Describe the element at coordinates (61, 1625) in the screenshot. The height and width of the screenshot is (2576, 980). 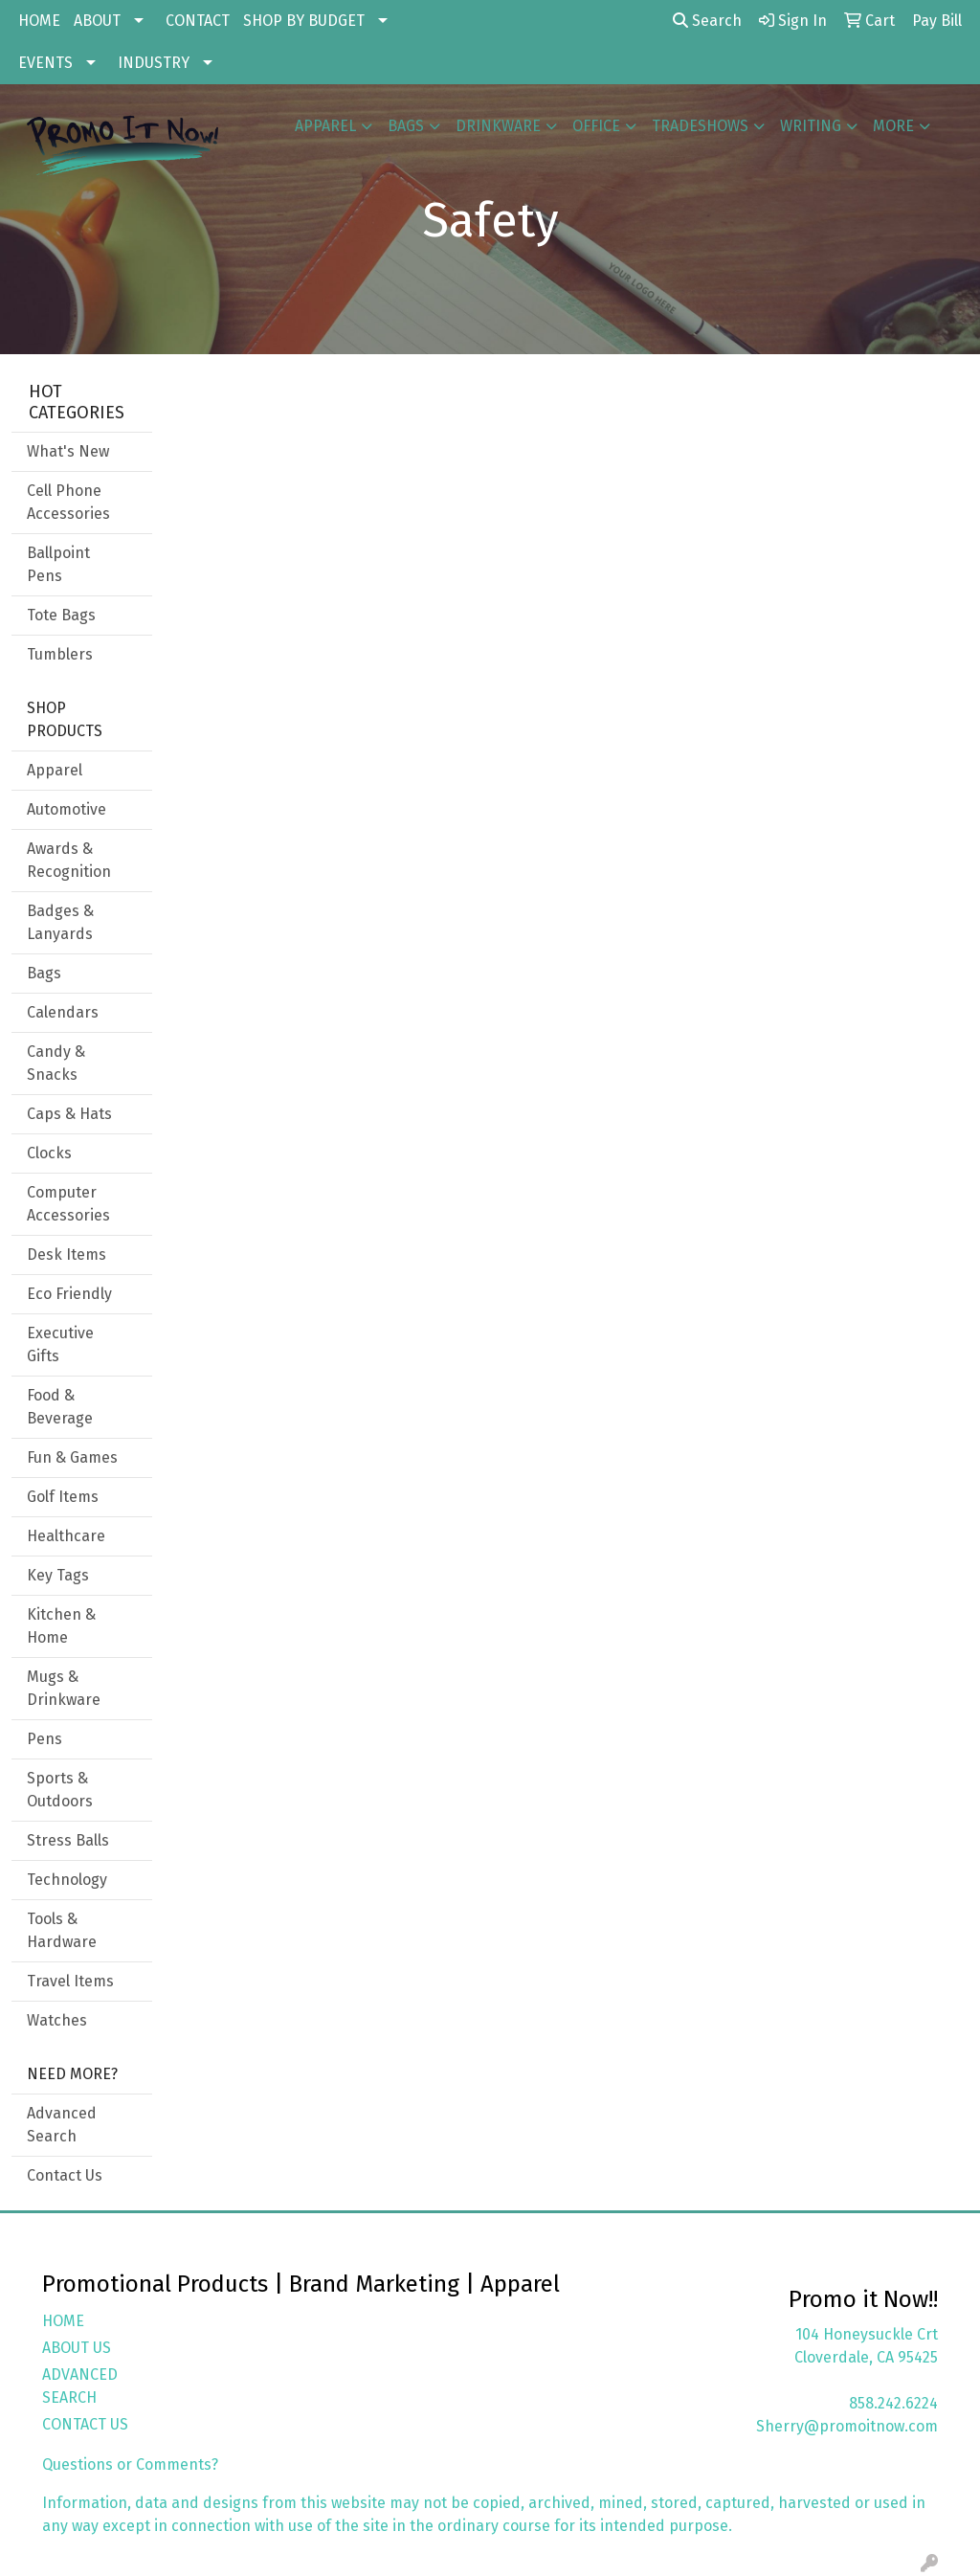
I see `Kitchen & Home` at that location.